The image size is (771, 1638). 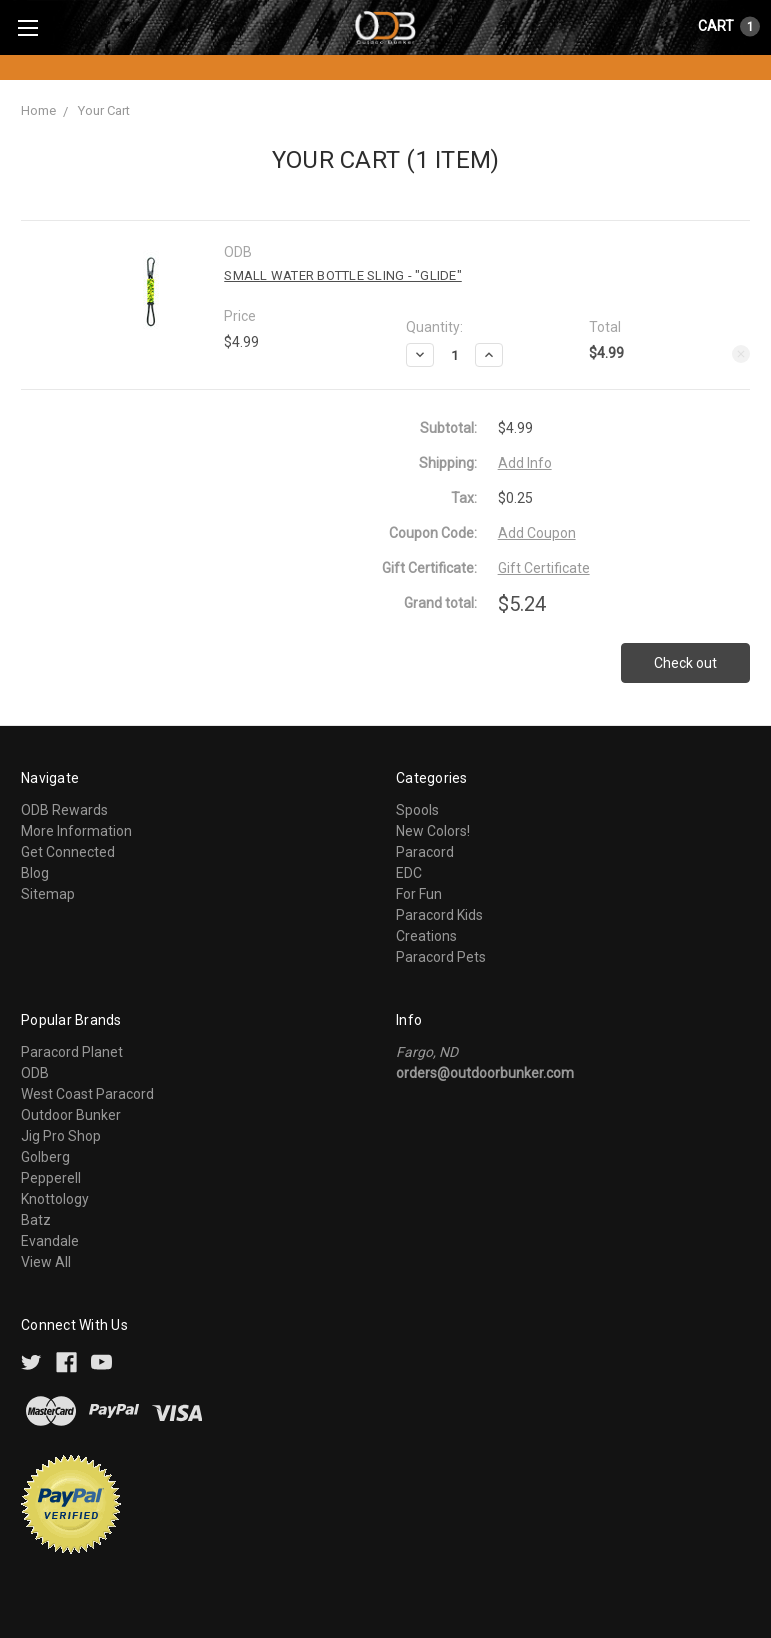 I want to click on Add Info, so click(x=525, y=463).